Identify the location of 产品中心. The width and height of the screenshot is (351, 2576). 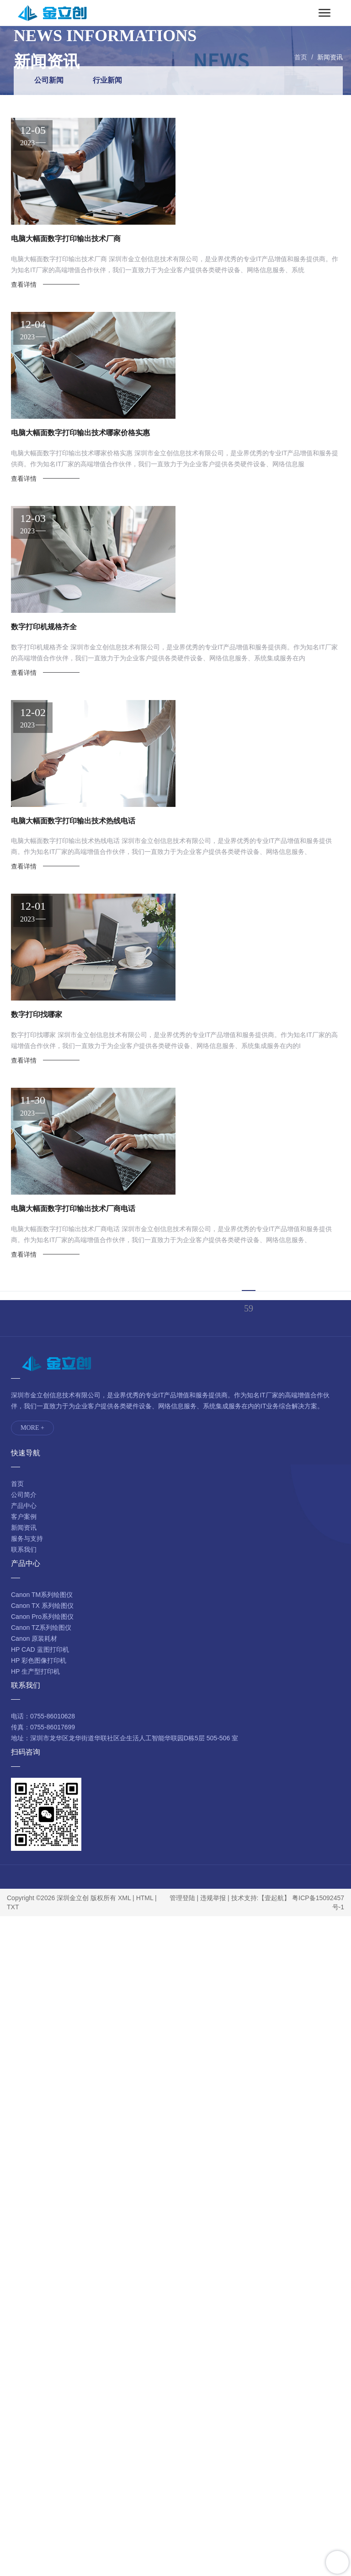
(24, 1505).